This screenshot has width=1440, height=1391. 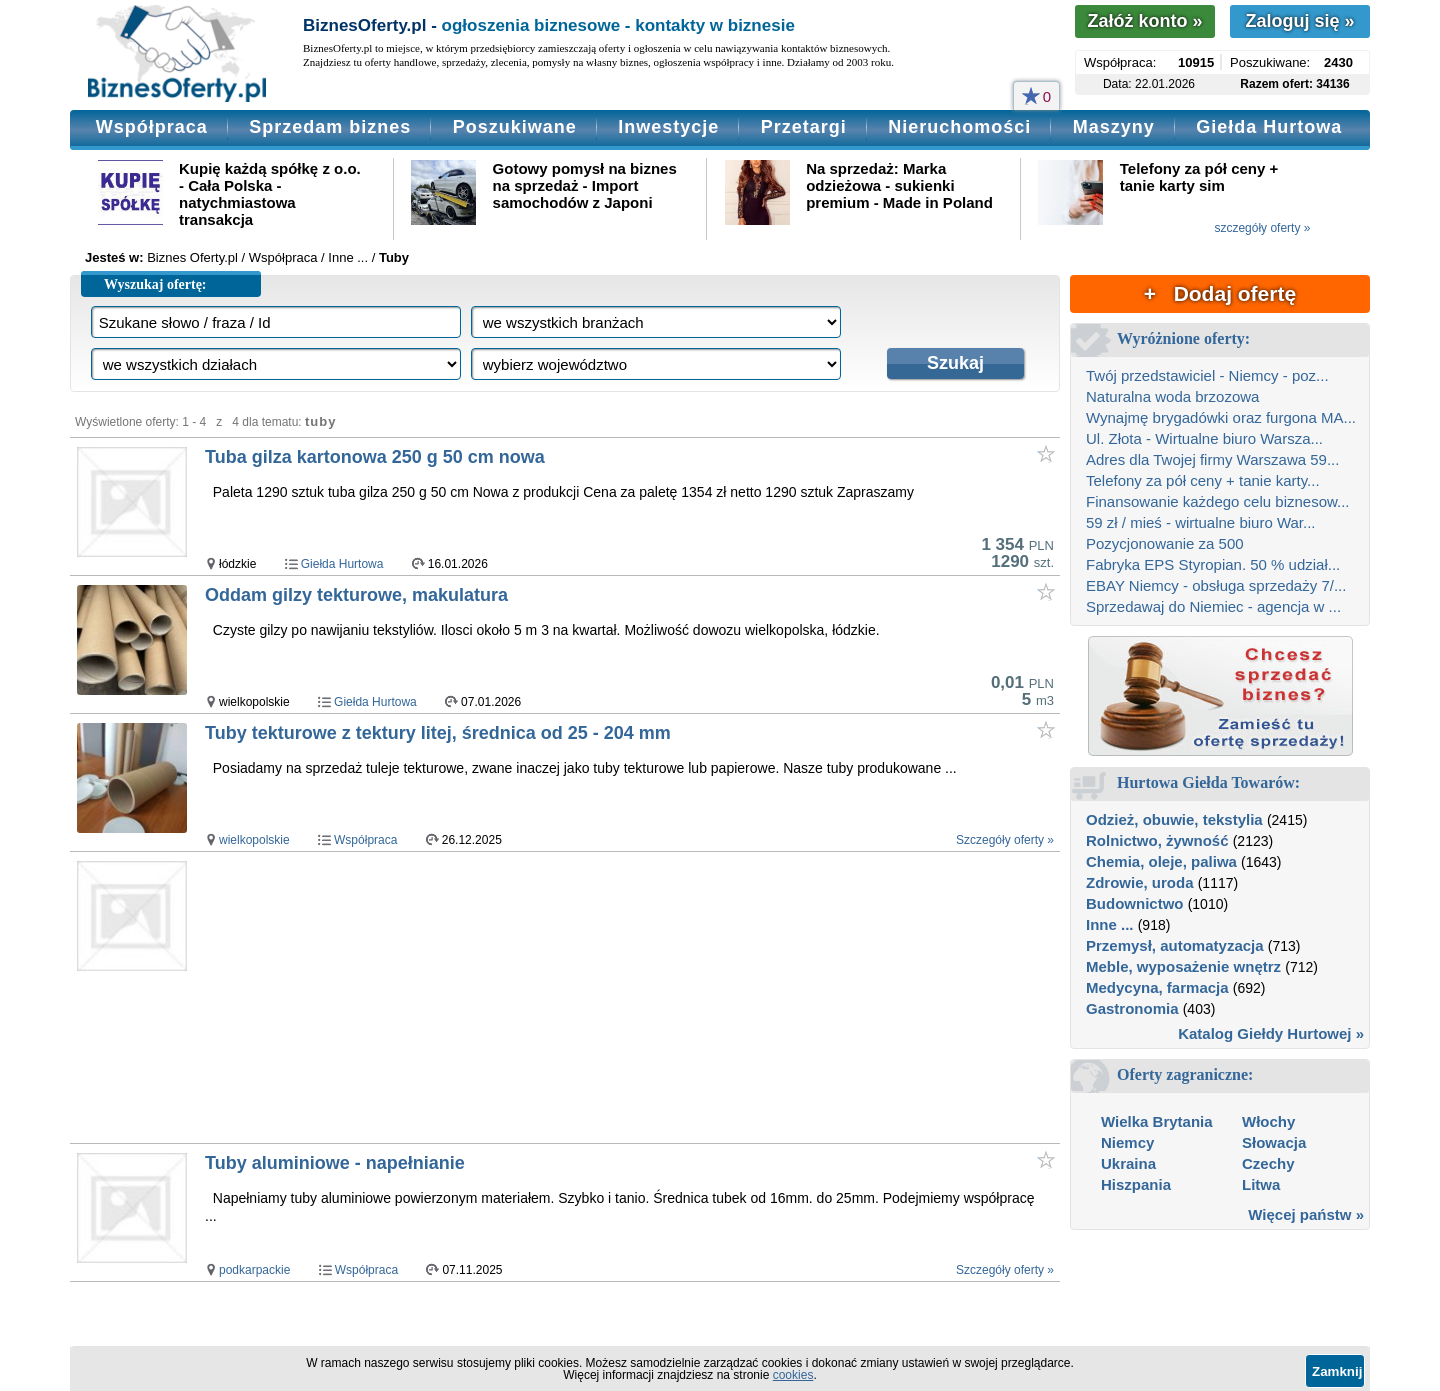 What do you see at coordinates (1203, 480) in the screenshot?
I see `Telefony za pół ceny + tanie karty...` at bounding box center [1203, 480].